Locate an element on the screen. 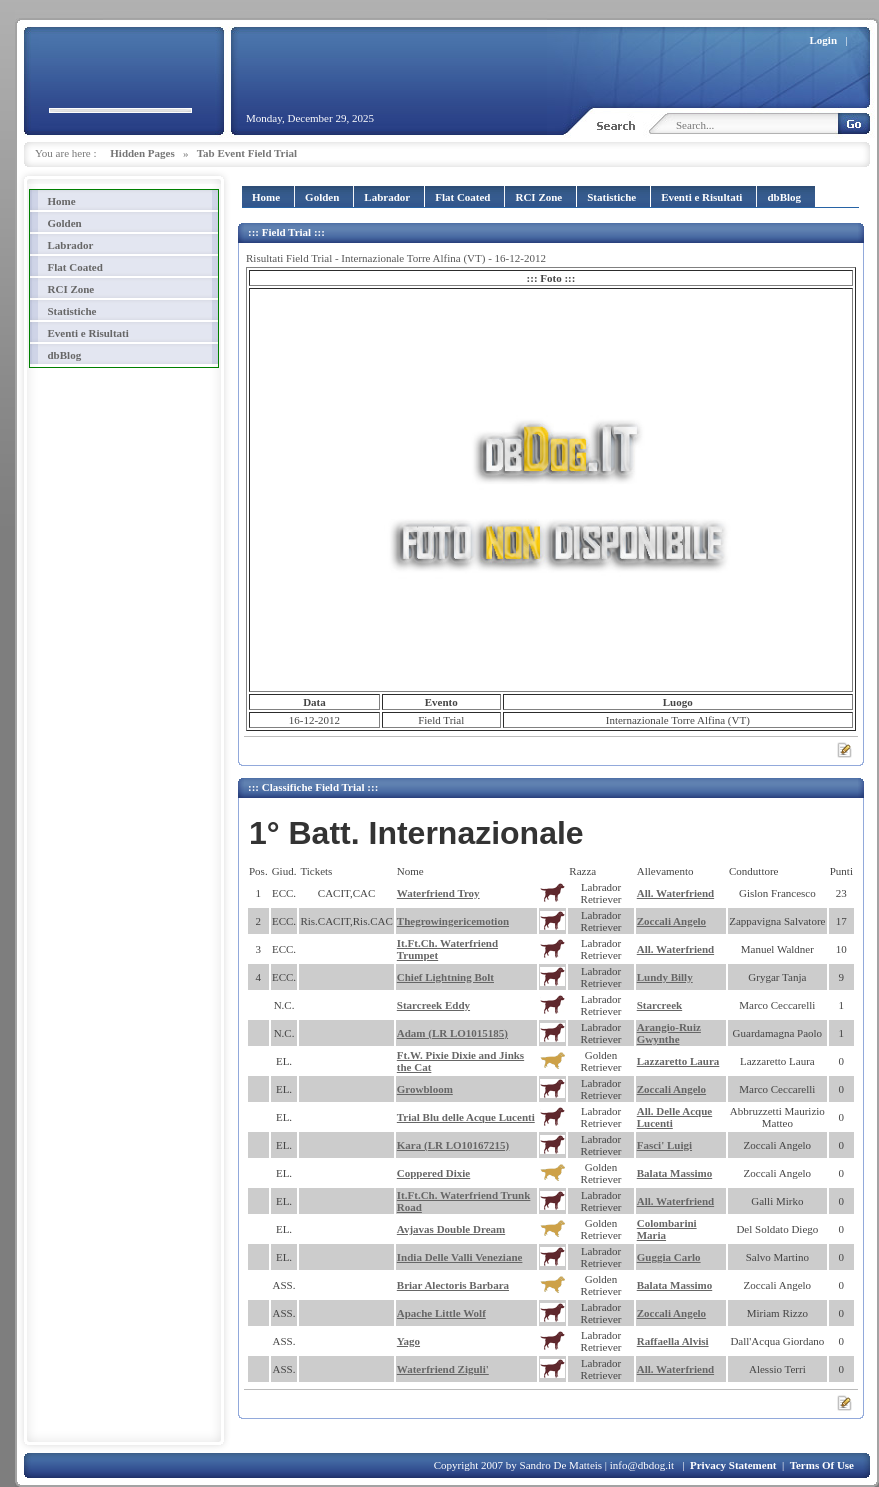 The image size is (879, 1487). Starcreek Eddy is located at coordinates (433, 1005).